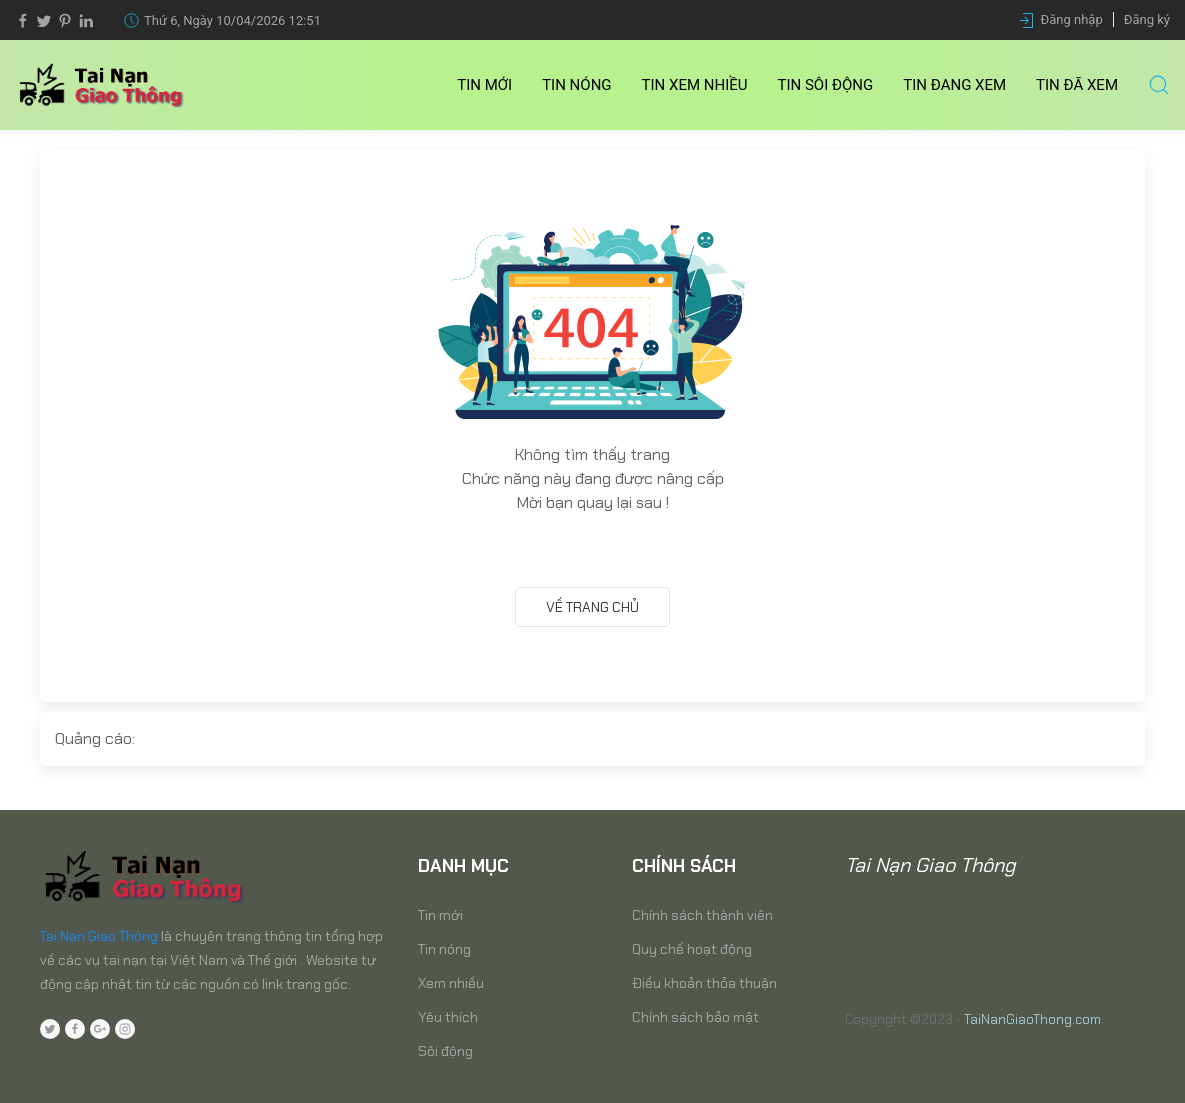 This screenshot has height=1103, width=1185. What do you see at coordinates (695, 1017) in the screenshot?
I see `Chính sách bảo mật` at bounding box center [695, 1017].